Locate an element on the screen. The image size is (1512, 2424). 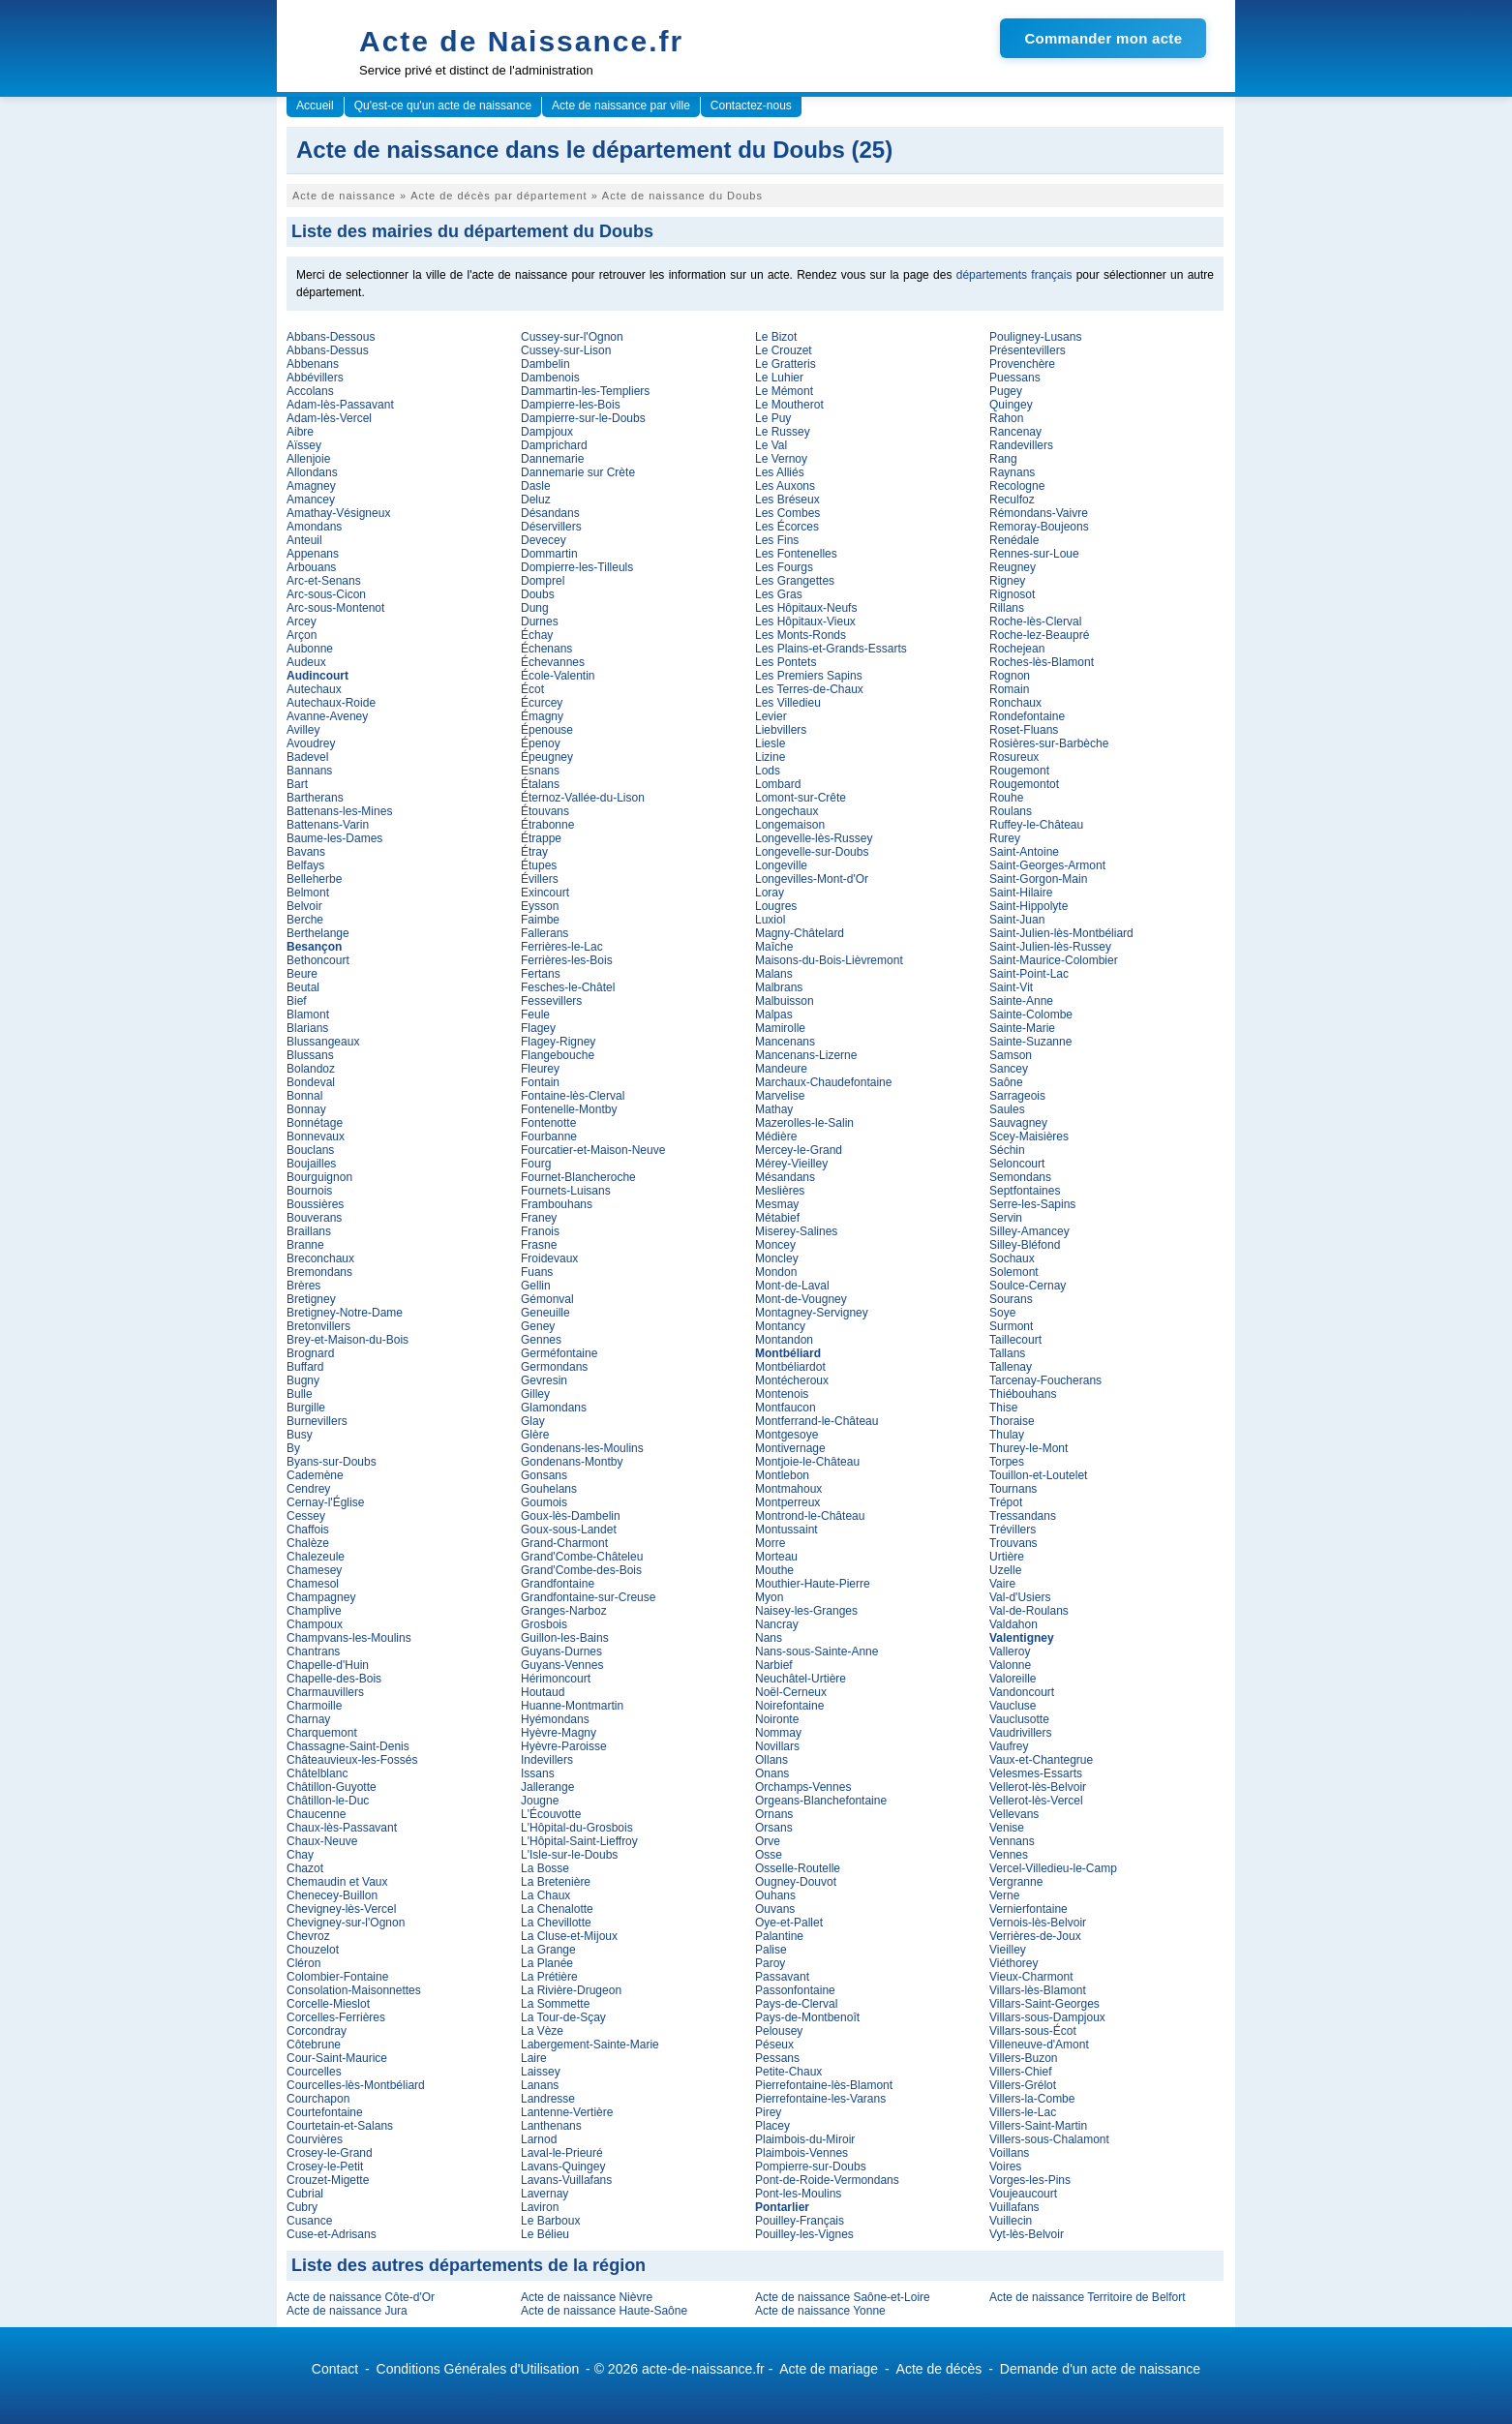
Chantrans is located at coordinates (313, 1651).